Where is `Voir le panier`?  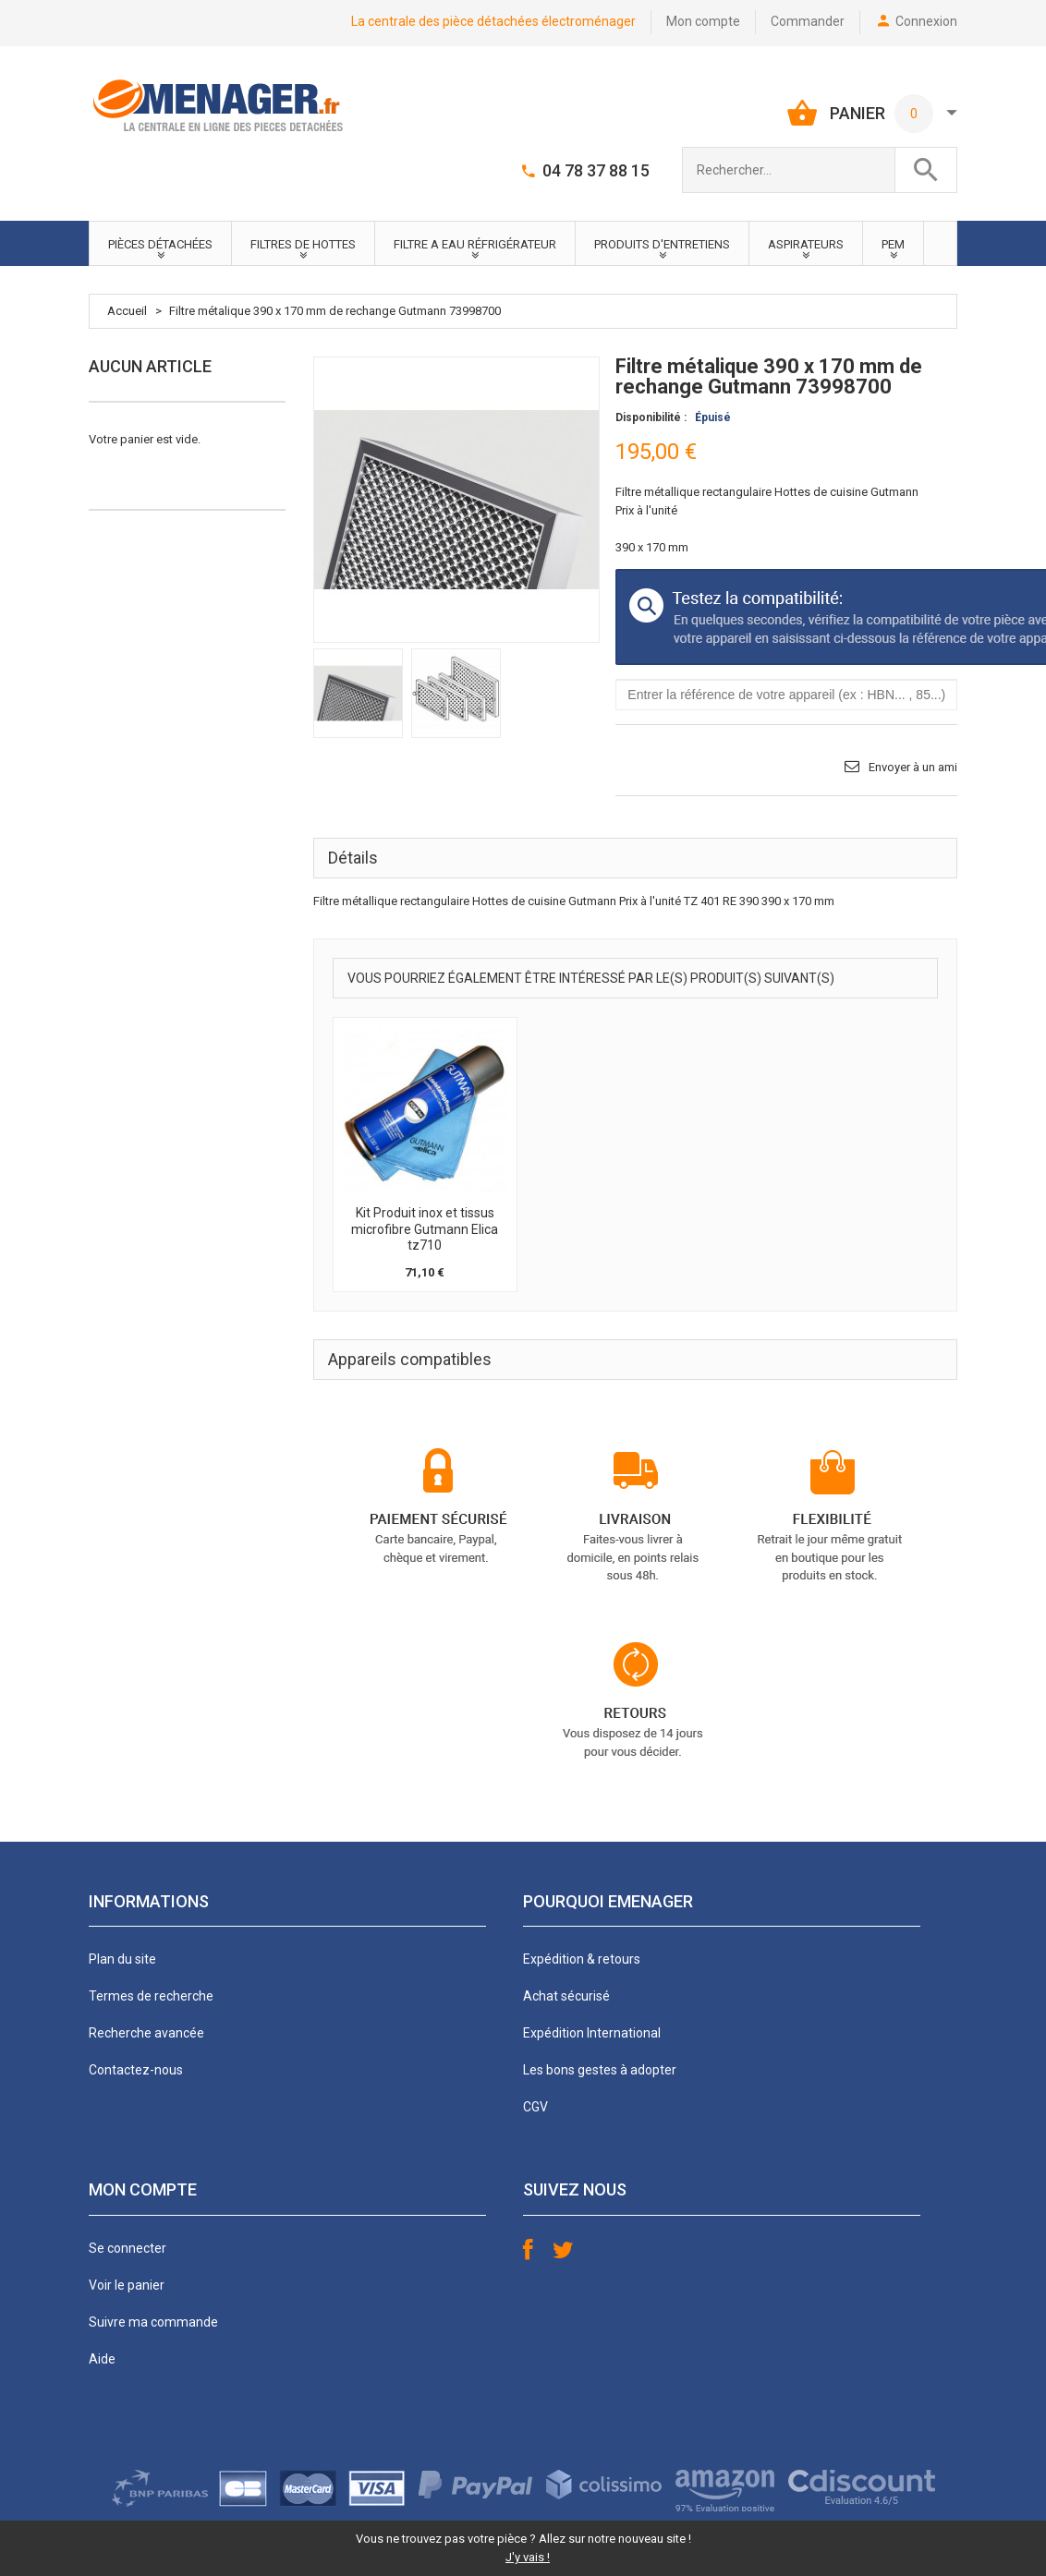
Voir le panier is located at coordinates (126, 2285).